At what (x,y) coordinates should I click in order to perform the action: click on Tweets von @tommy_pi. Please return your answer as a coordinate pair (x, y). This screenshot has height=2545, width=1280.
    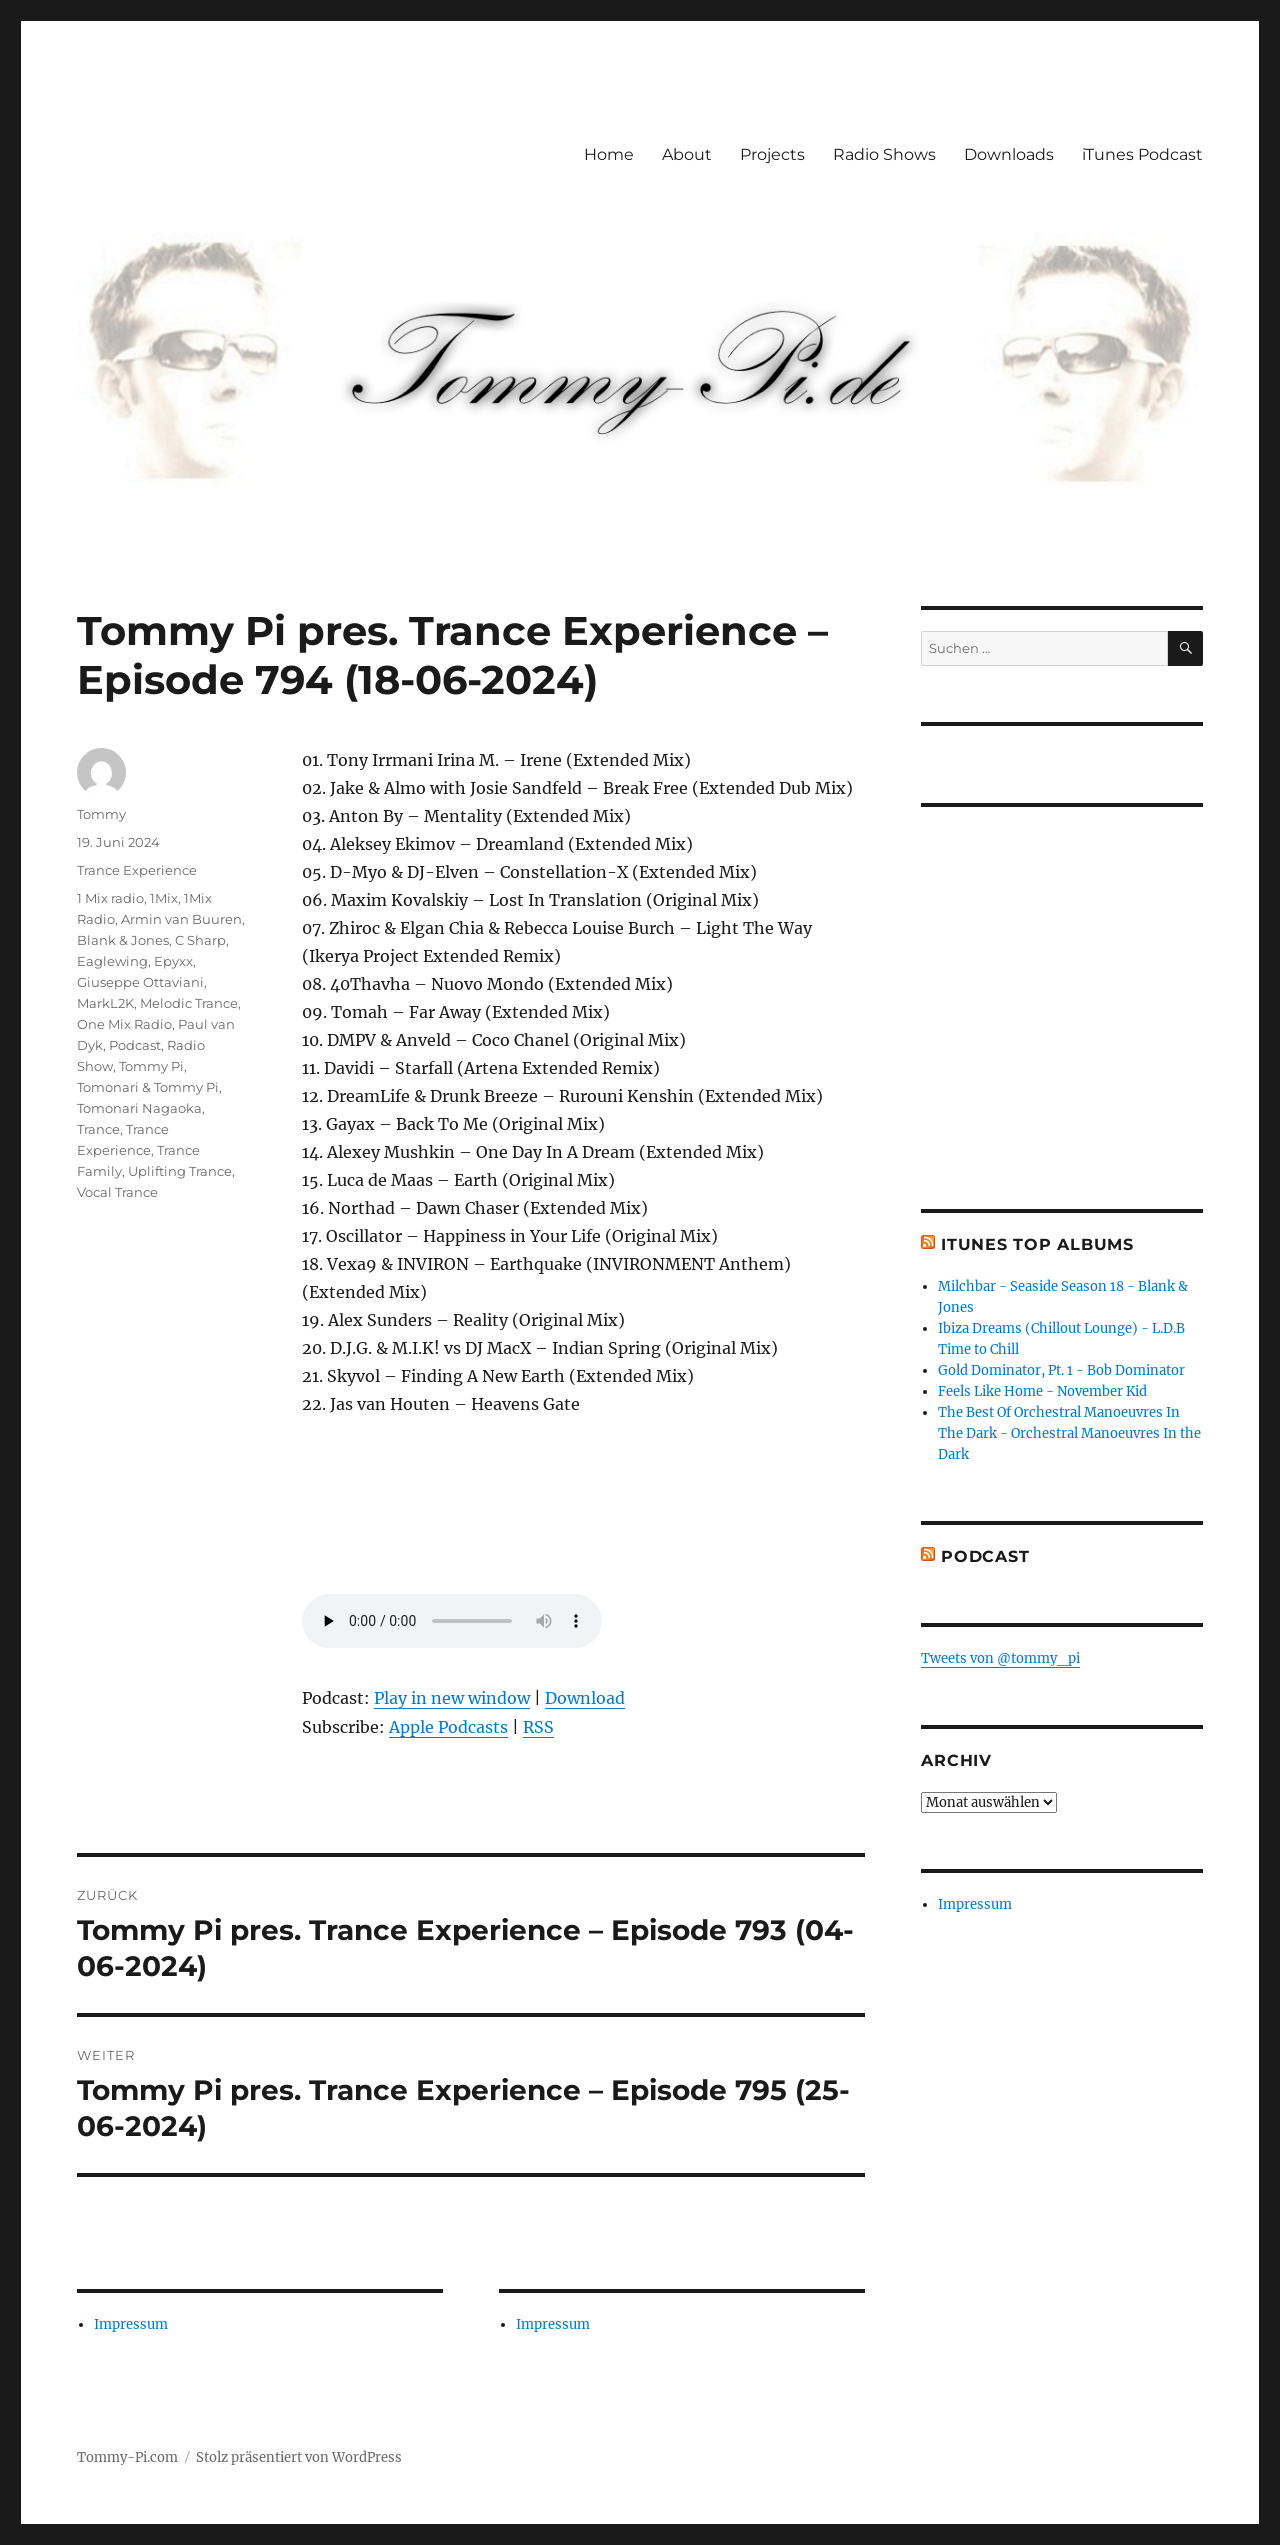
    Looking at the image, I should click on (1000, 1658).